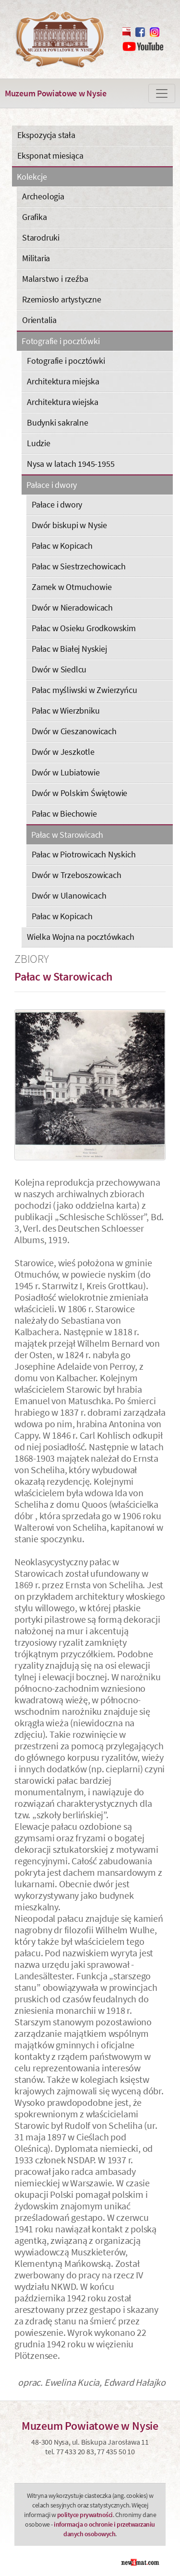 The width and height of the screenshot is (180, 2576). What do you see at coordinates (71, 586) in the screenshot?
I see `Zamek w Otmuchowie` at bounding box center [71, 586].